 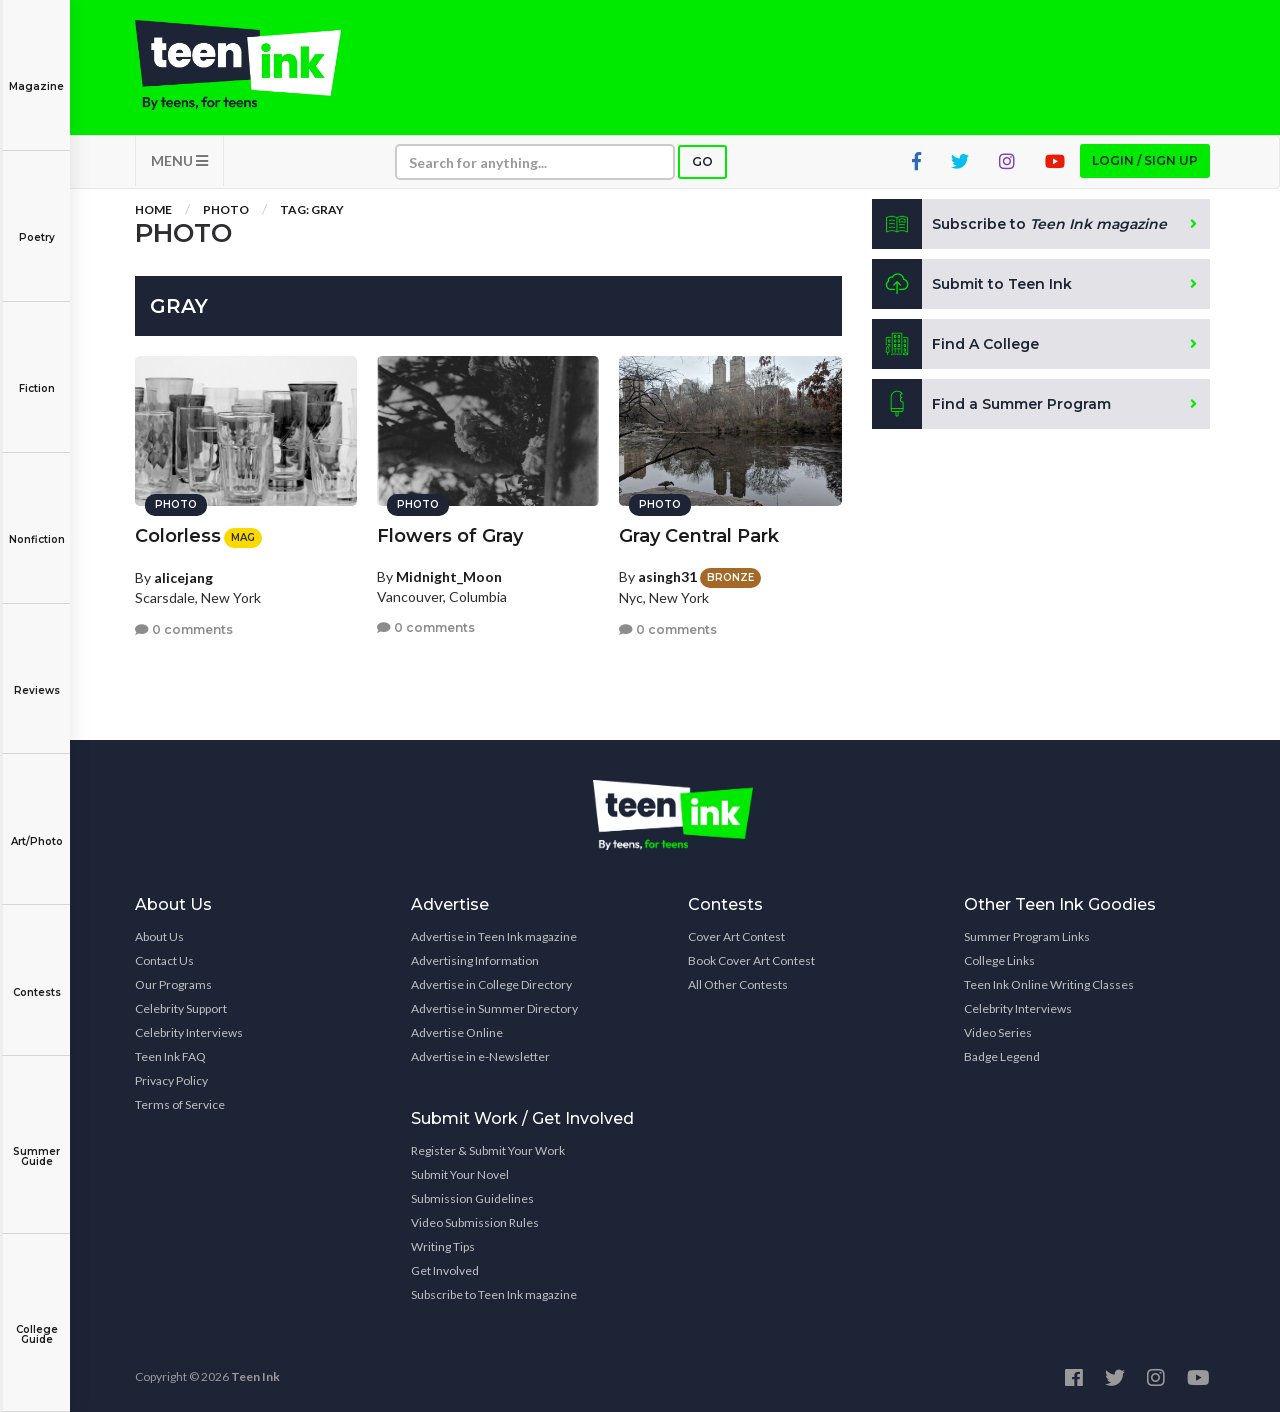 I want to click on alicejang, so click(x=183, y=577).